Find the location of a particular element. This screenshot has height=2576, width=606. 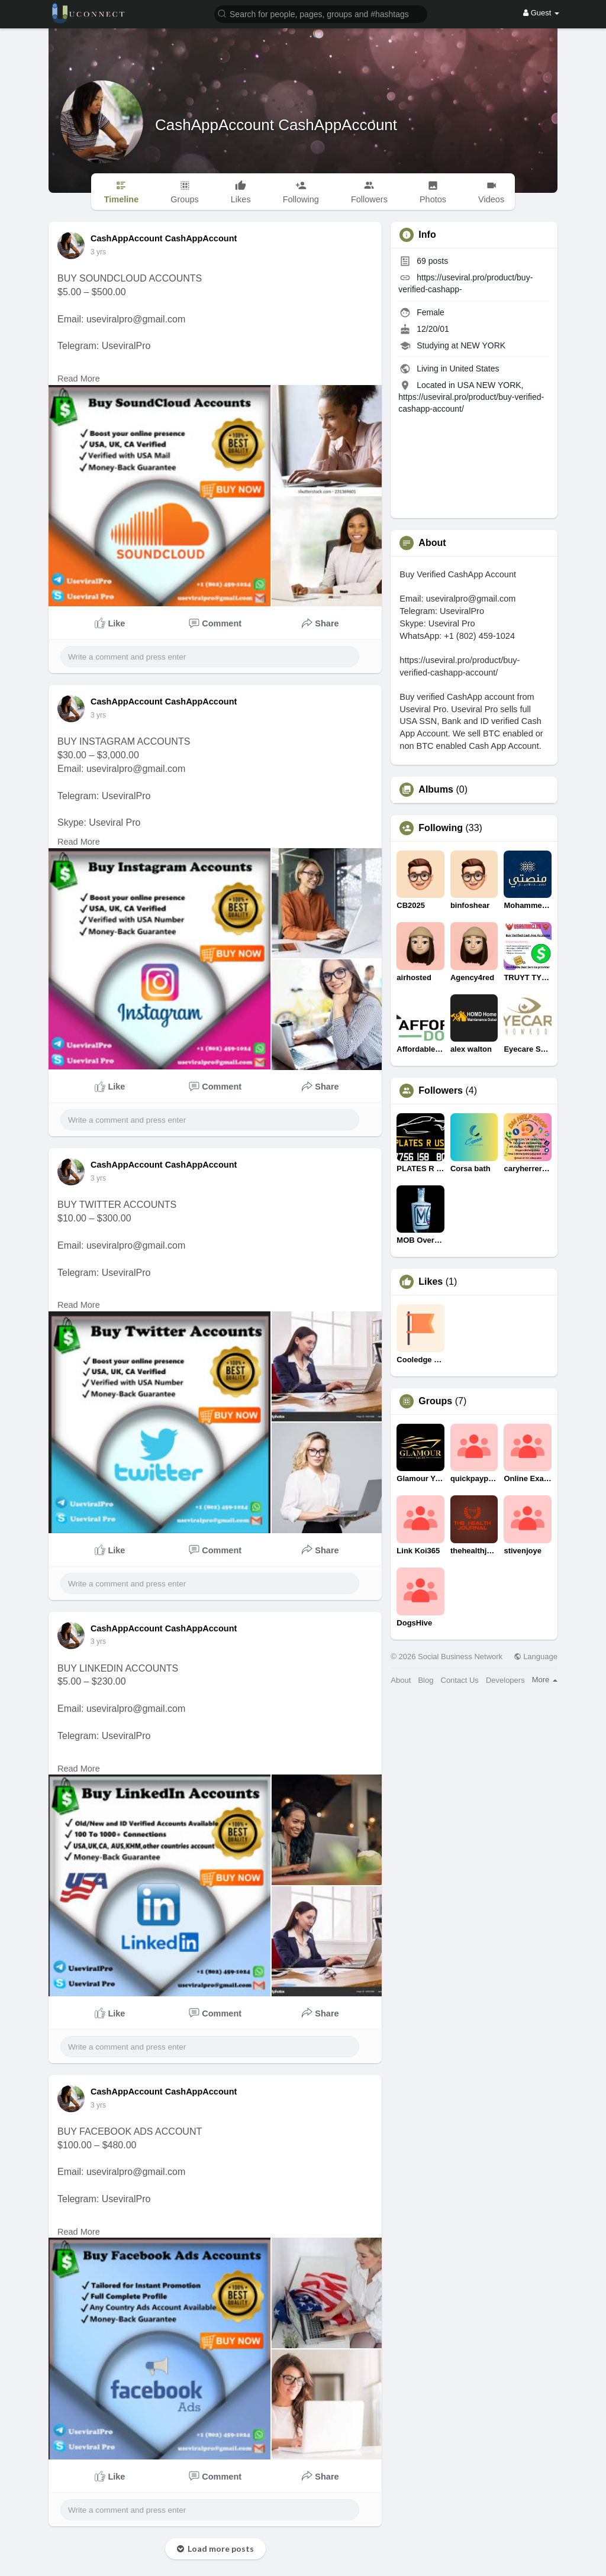

Groups is located at coordinates (435, 1401).